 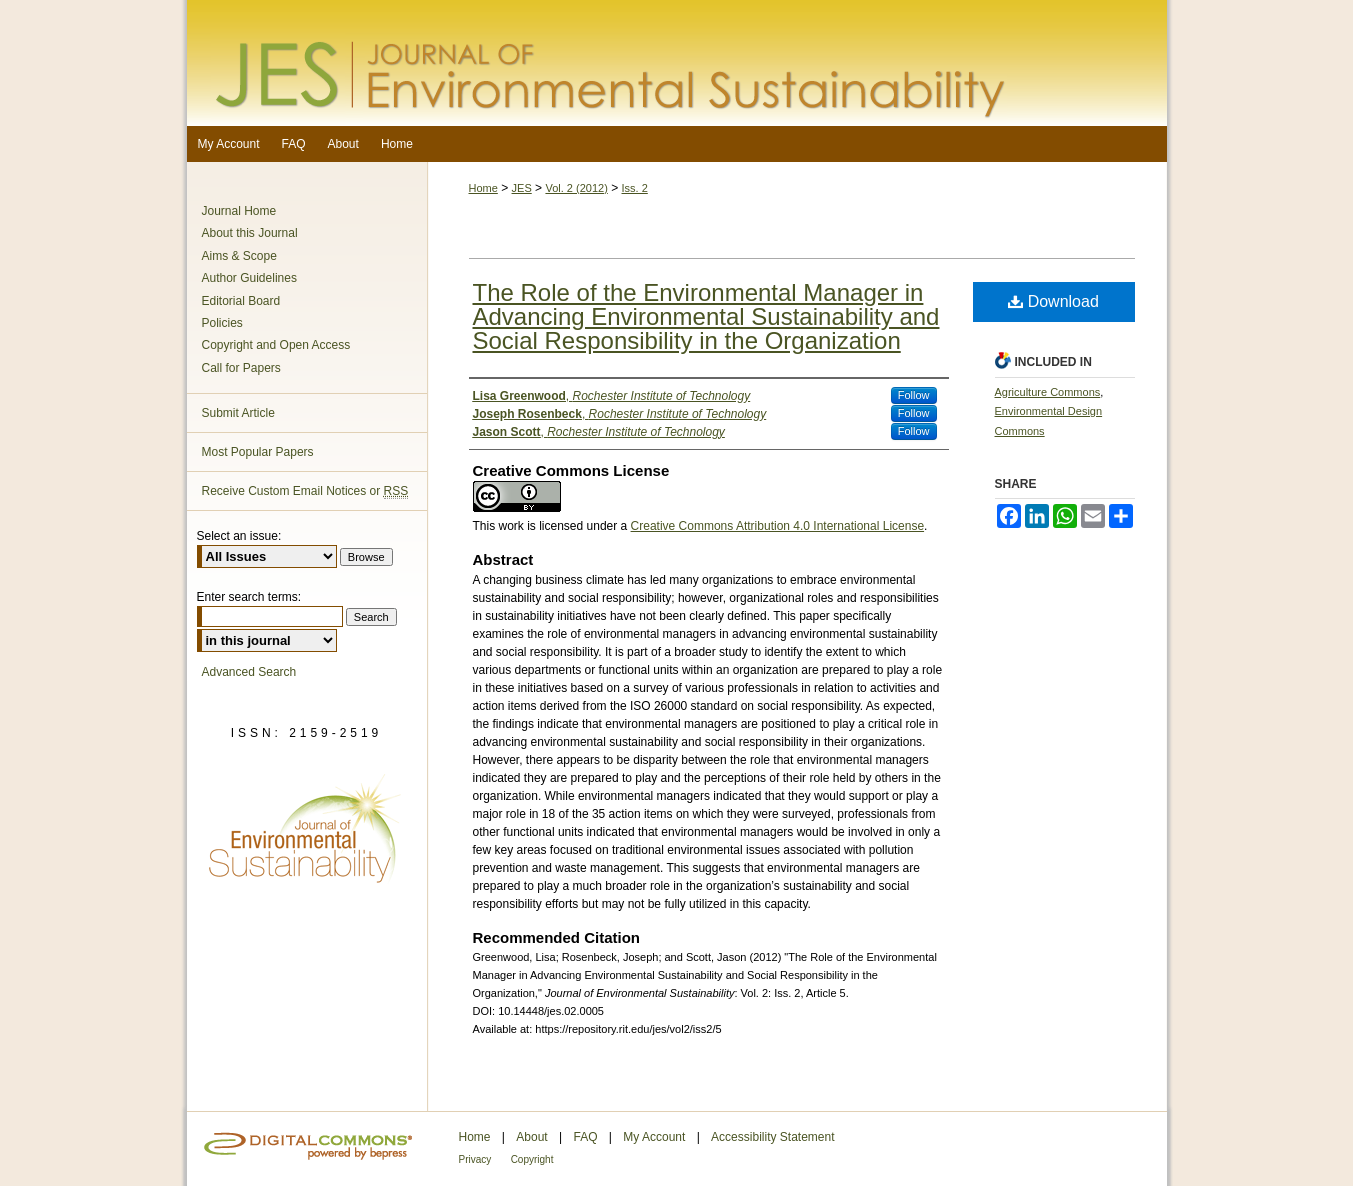 I want to click on Select an issue:, so click(x=239, y=536).